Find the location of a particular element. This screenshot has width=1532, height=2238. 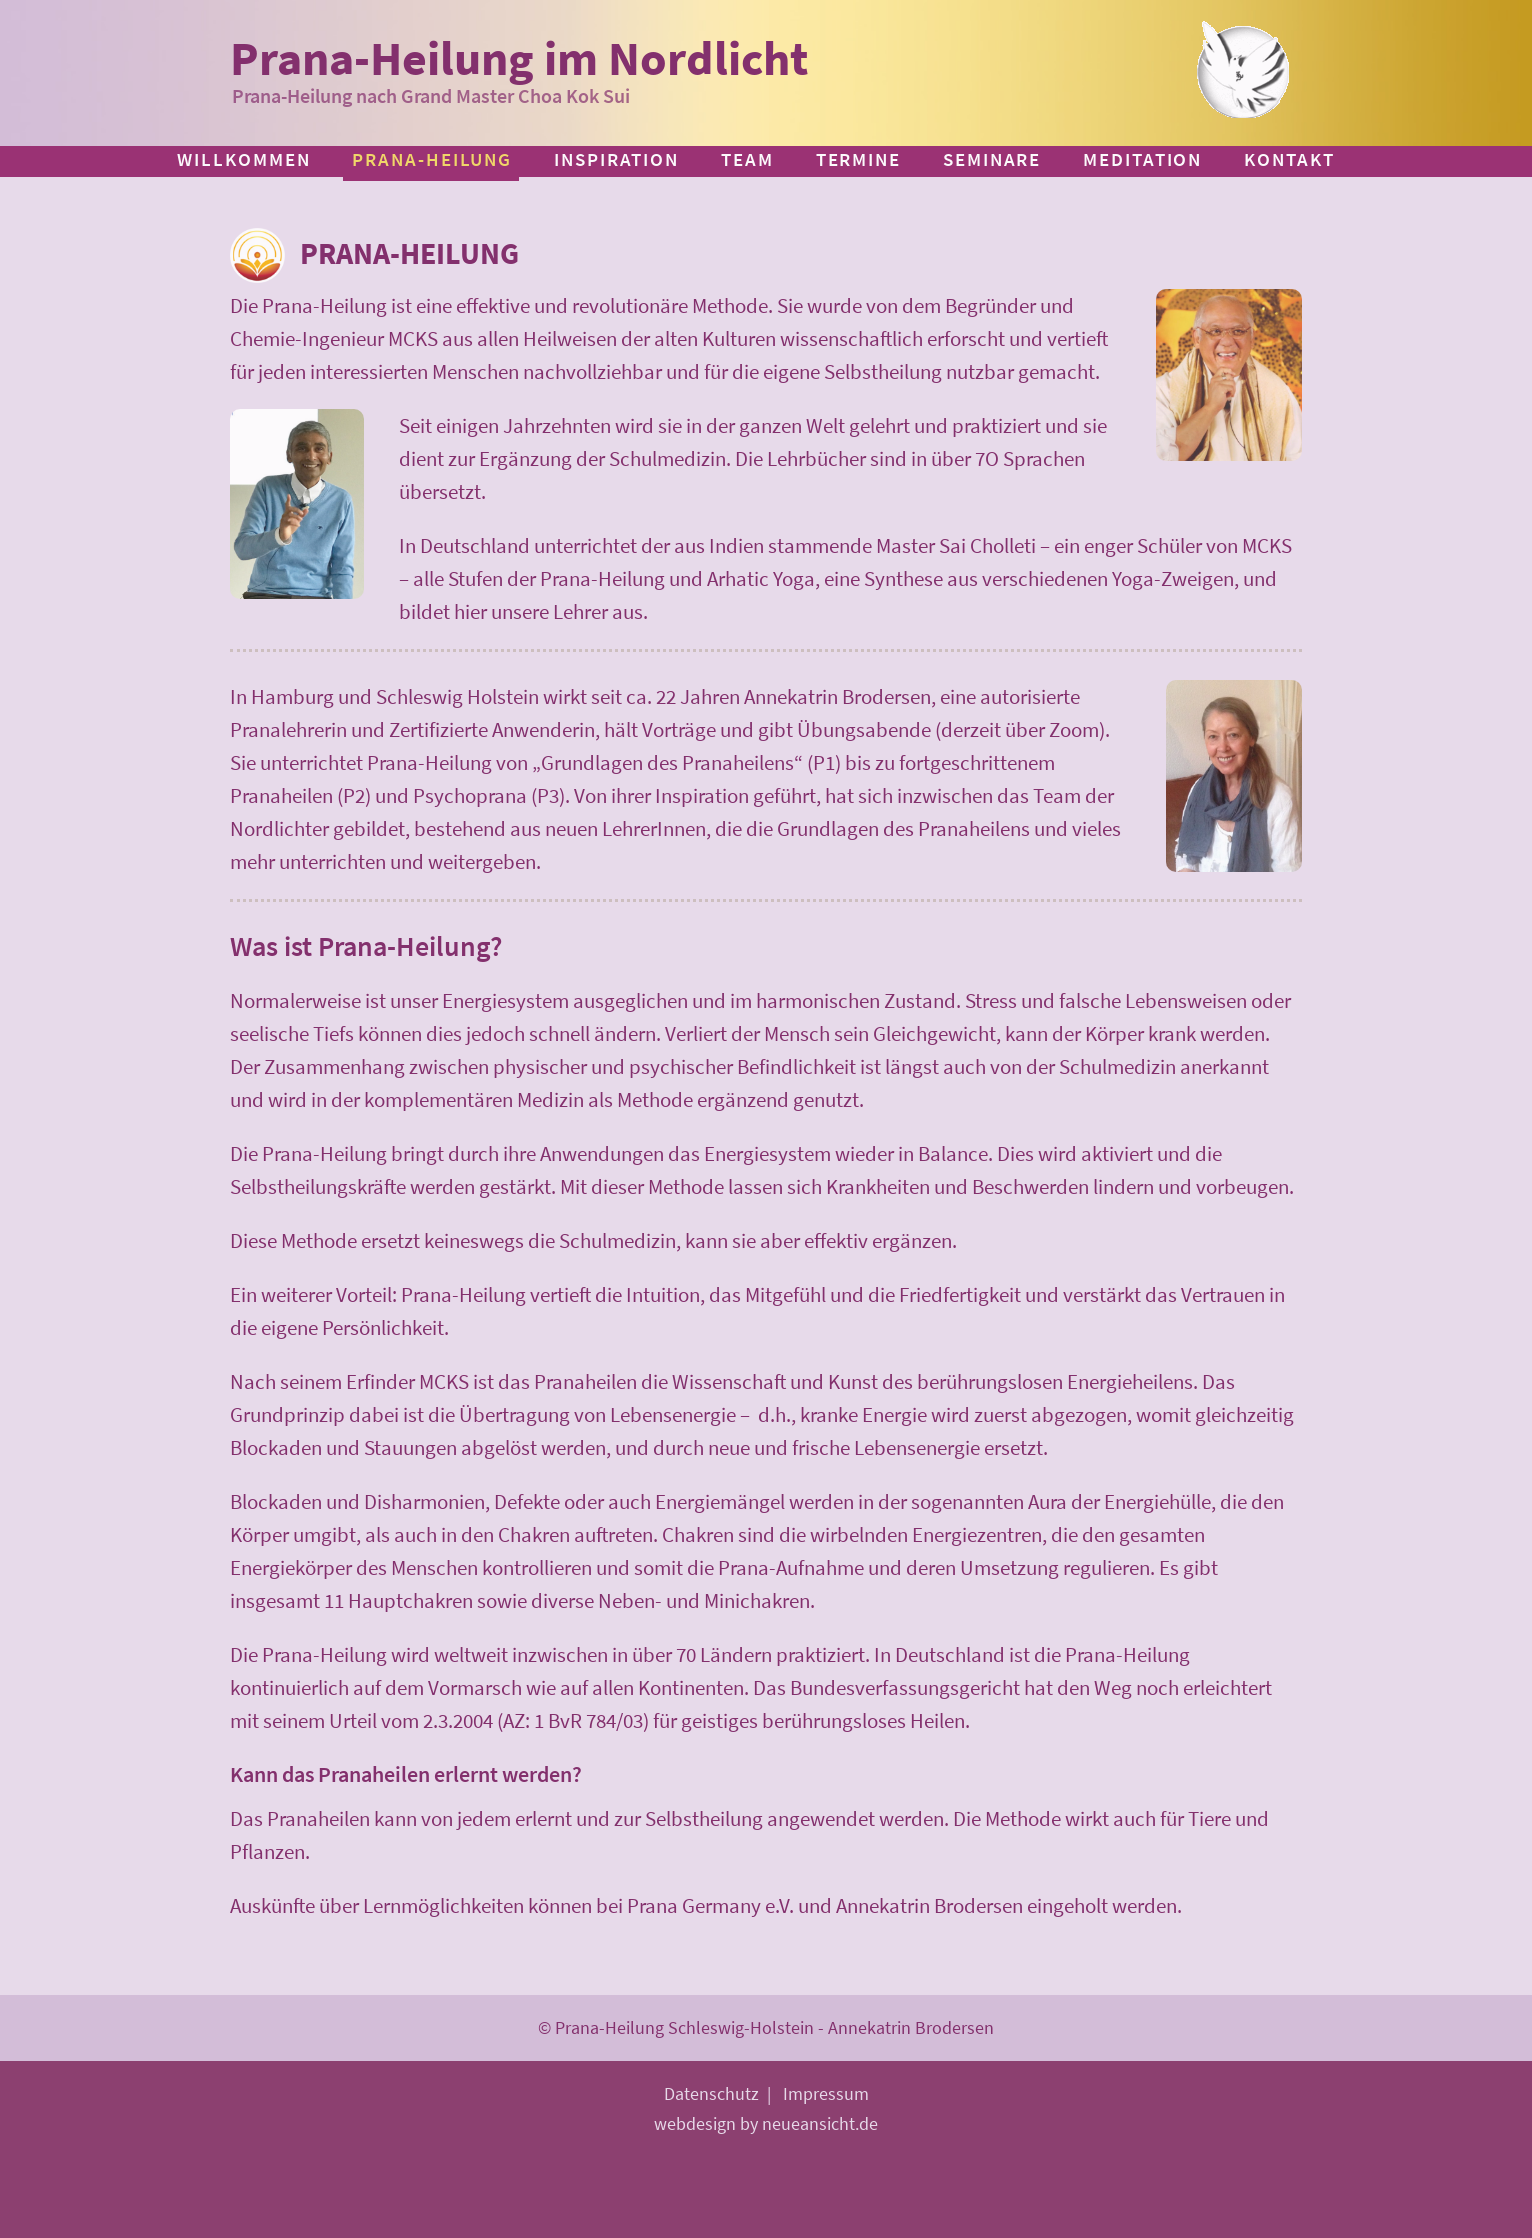

Prana-Heilung is located at coordinates (432, 159).